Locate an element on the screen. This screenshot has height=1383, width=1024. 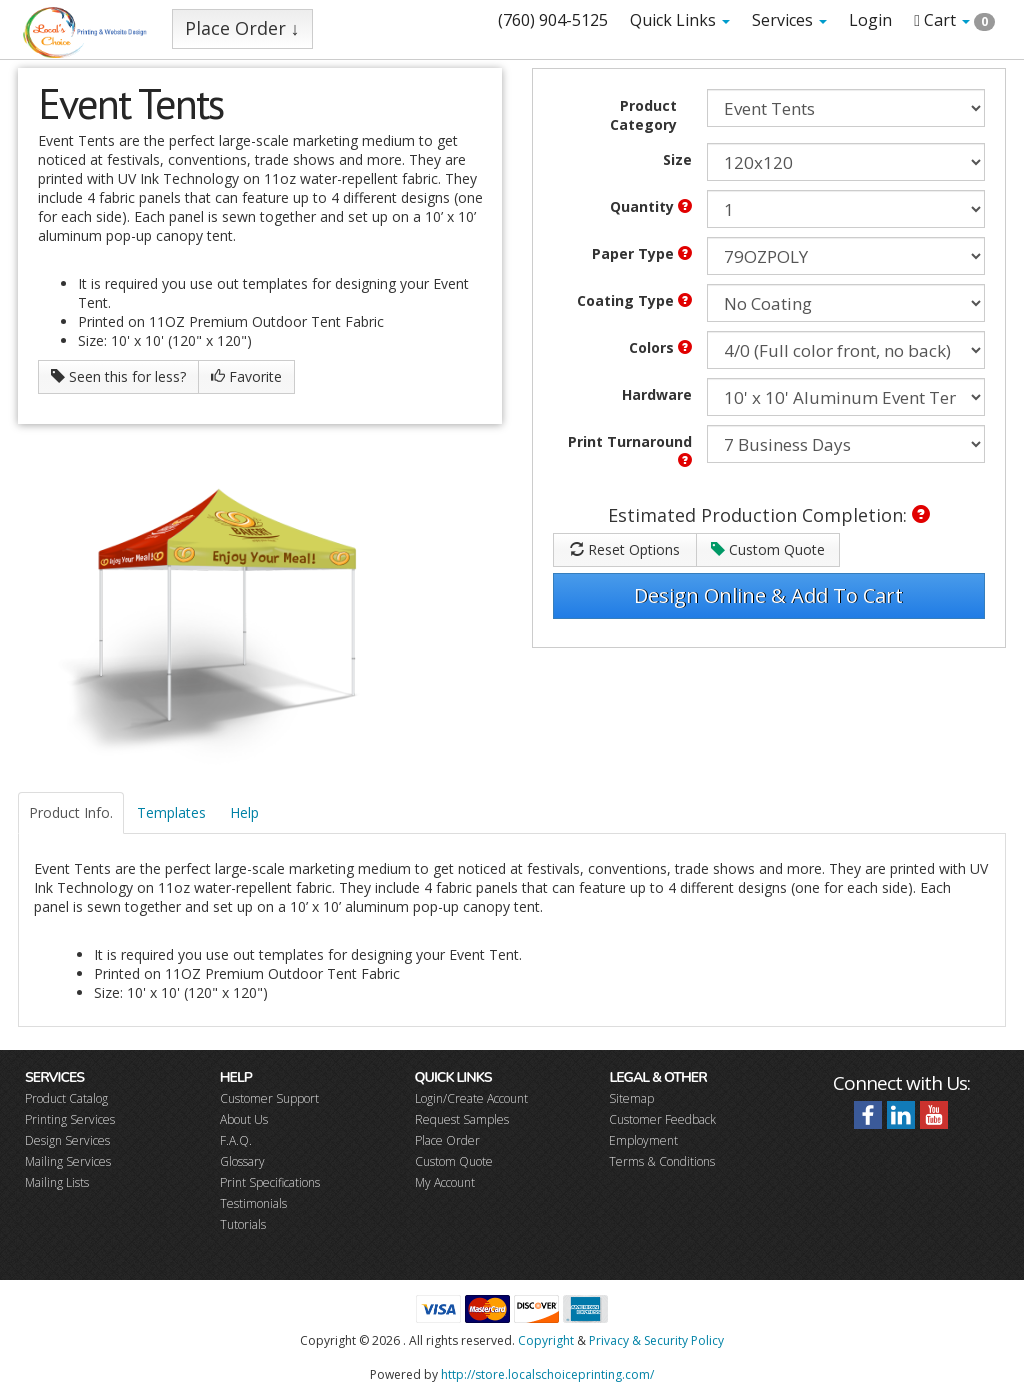
Login/Create Account is located at coordinates (471, 1098).